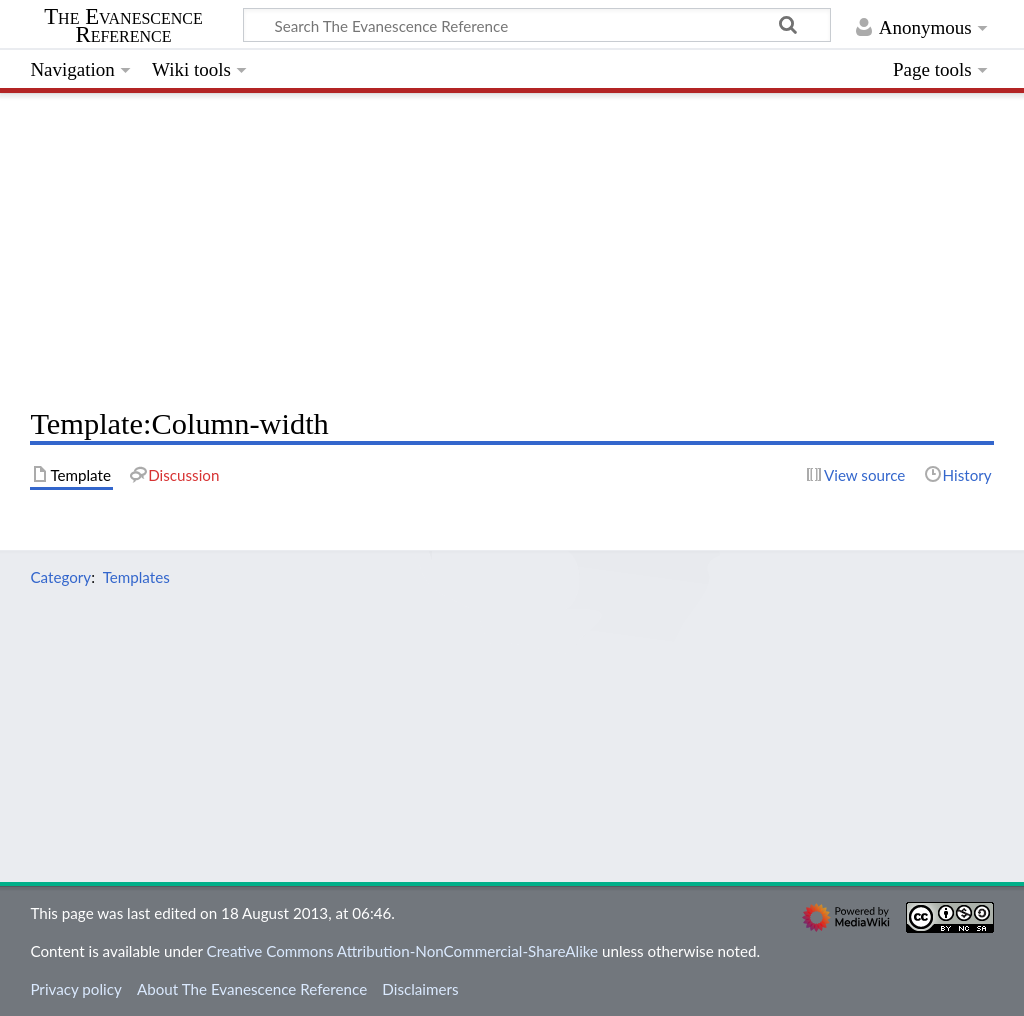 The width and height of the screenshot is (1024, 1016). Describe the element at coordinates (136, 577) in the screenshot. I see `Templates` at that location.